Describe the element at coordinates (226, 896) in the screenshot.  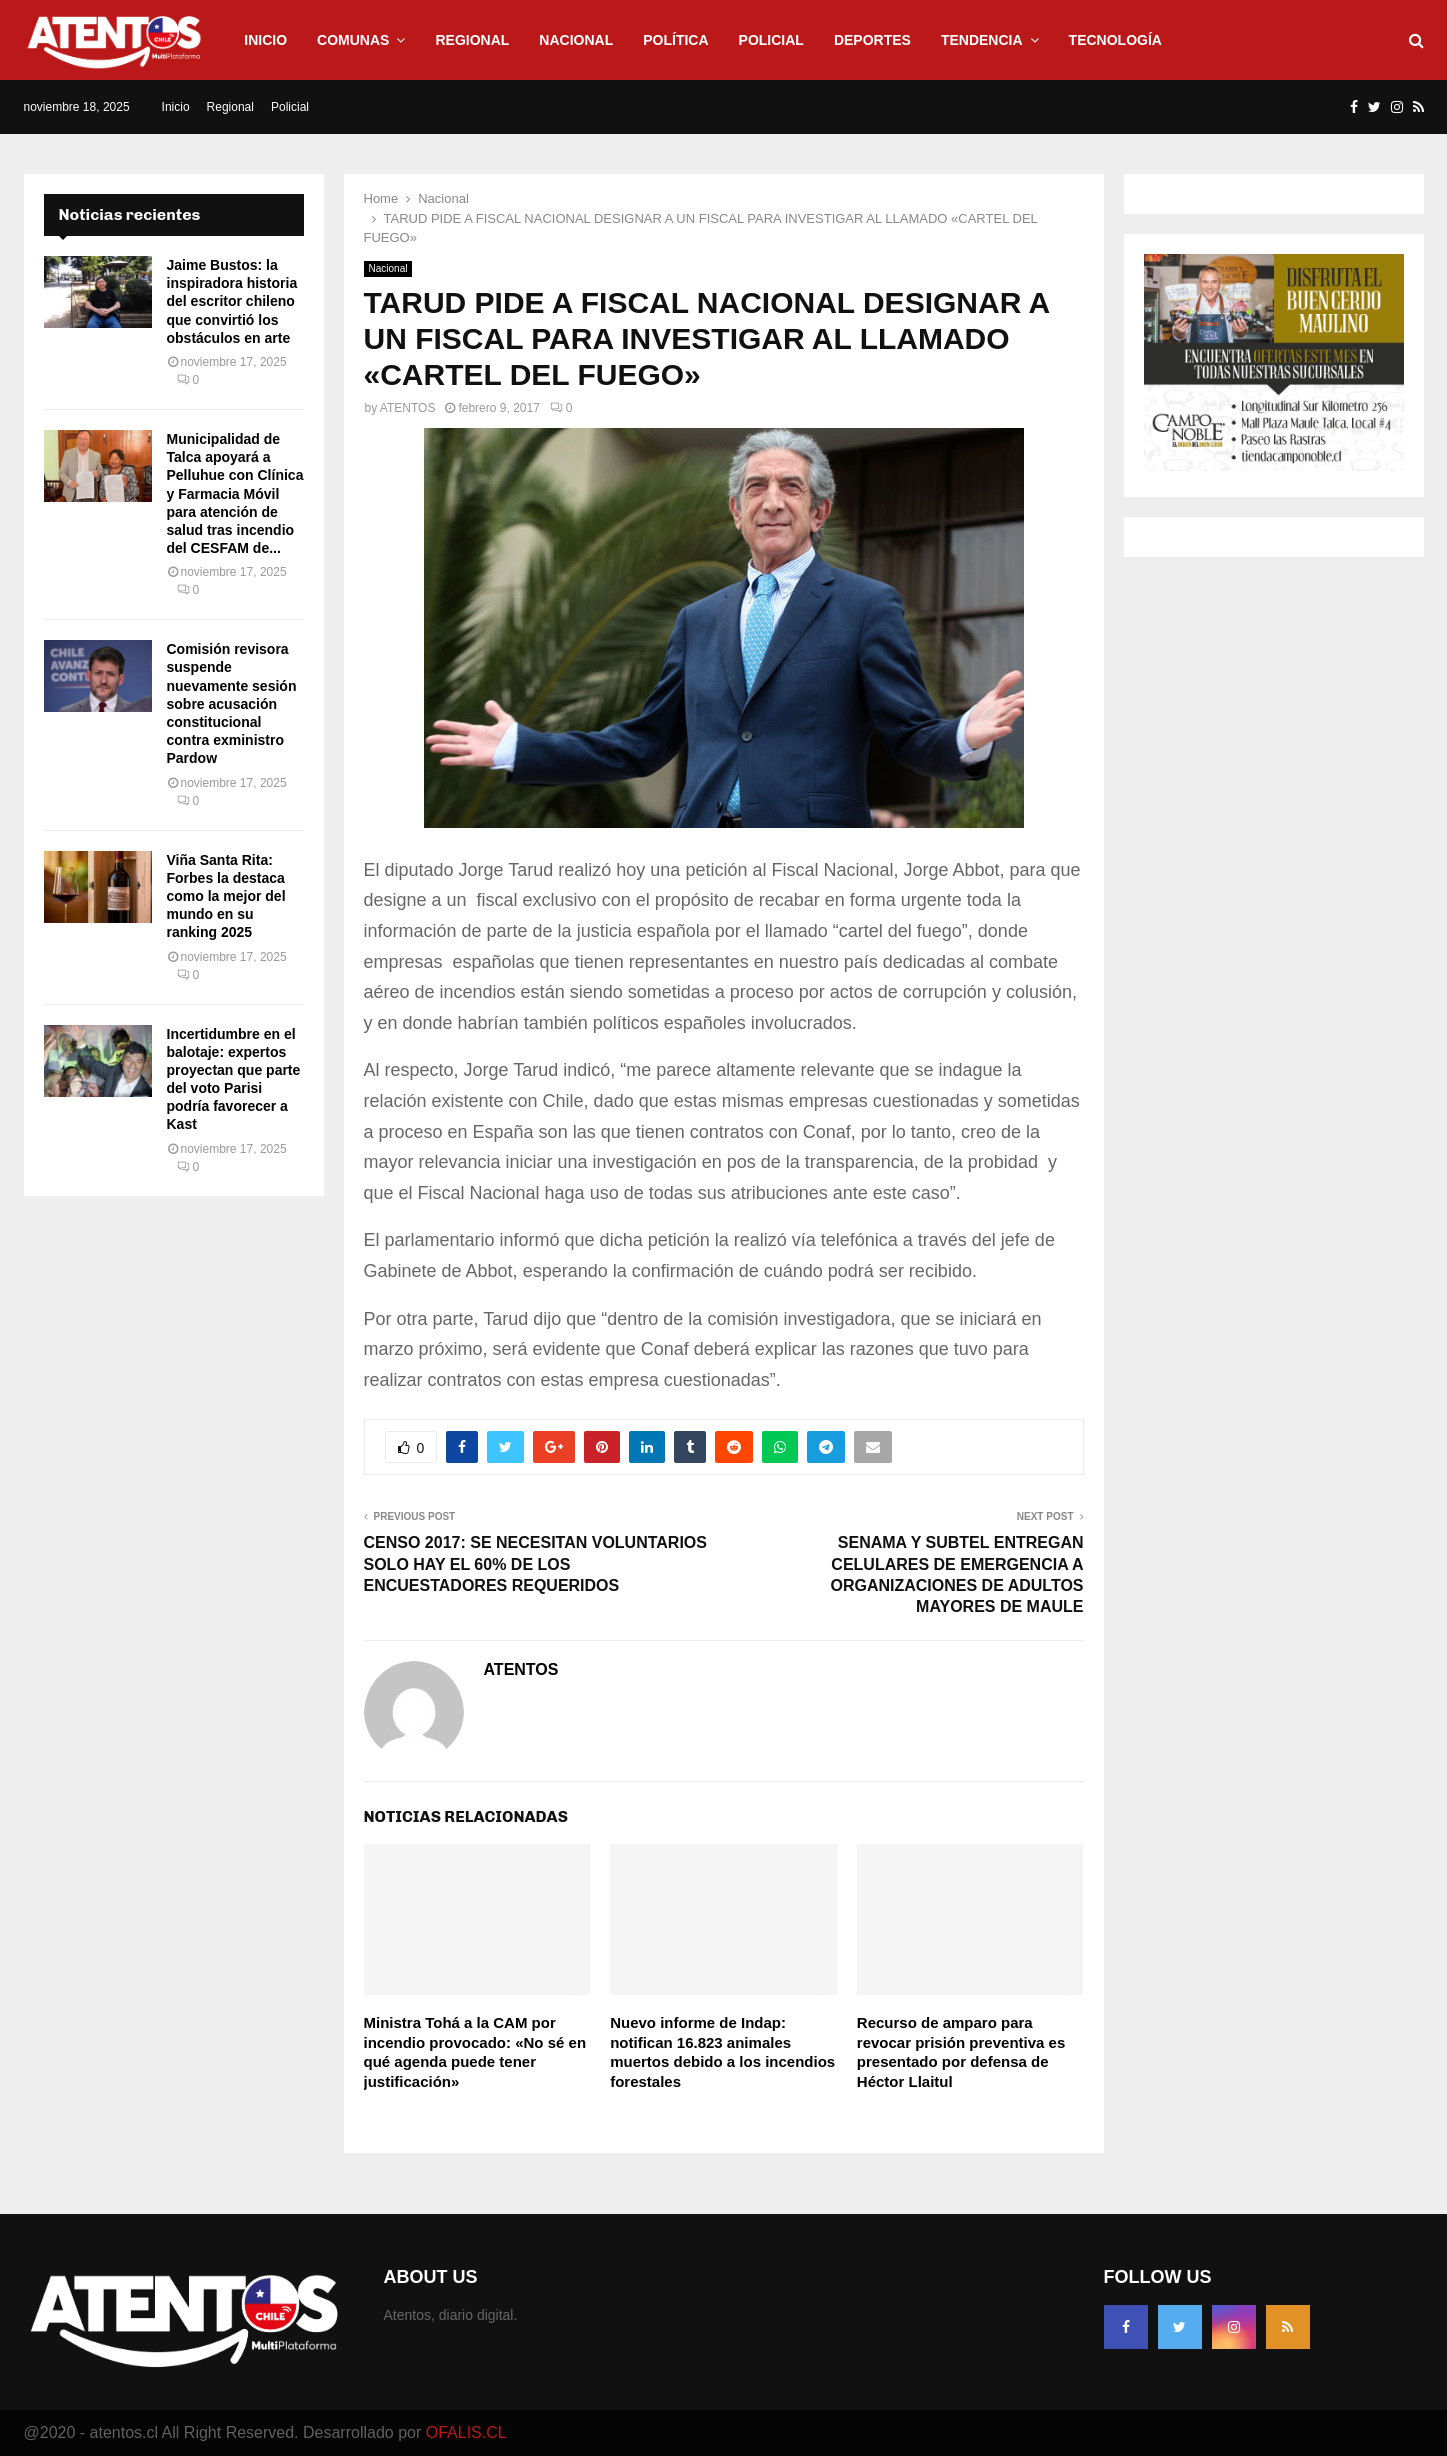
I see `Viña Santa Rita: Forbes la destaca como la mejor del mundo en su ranking 2025` at that location.